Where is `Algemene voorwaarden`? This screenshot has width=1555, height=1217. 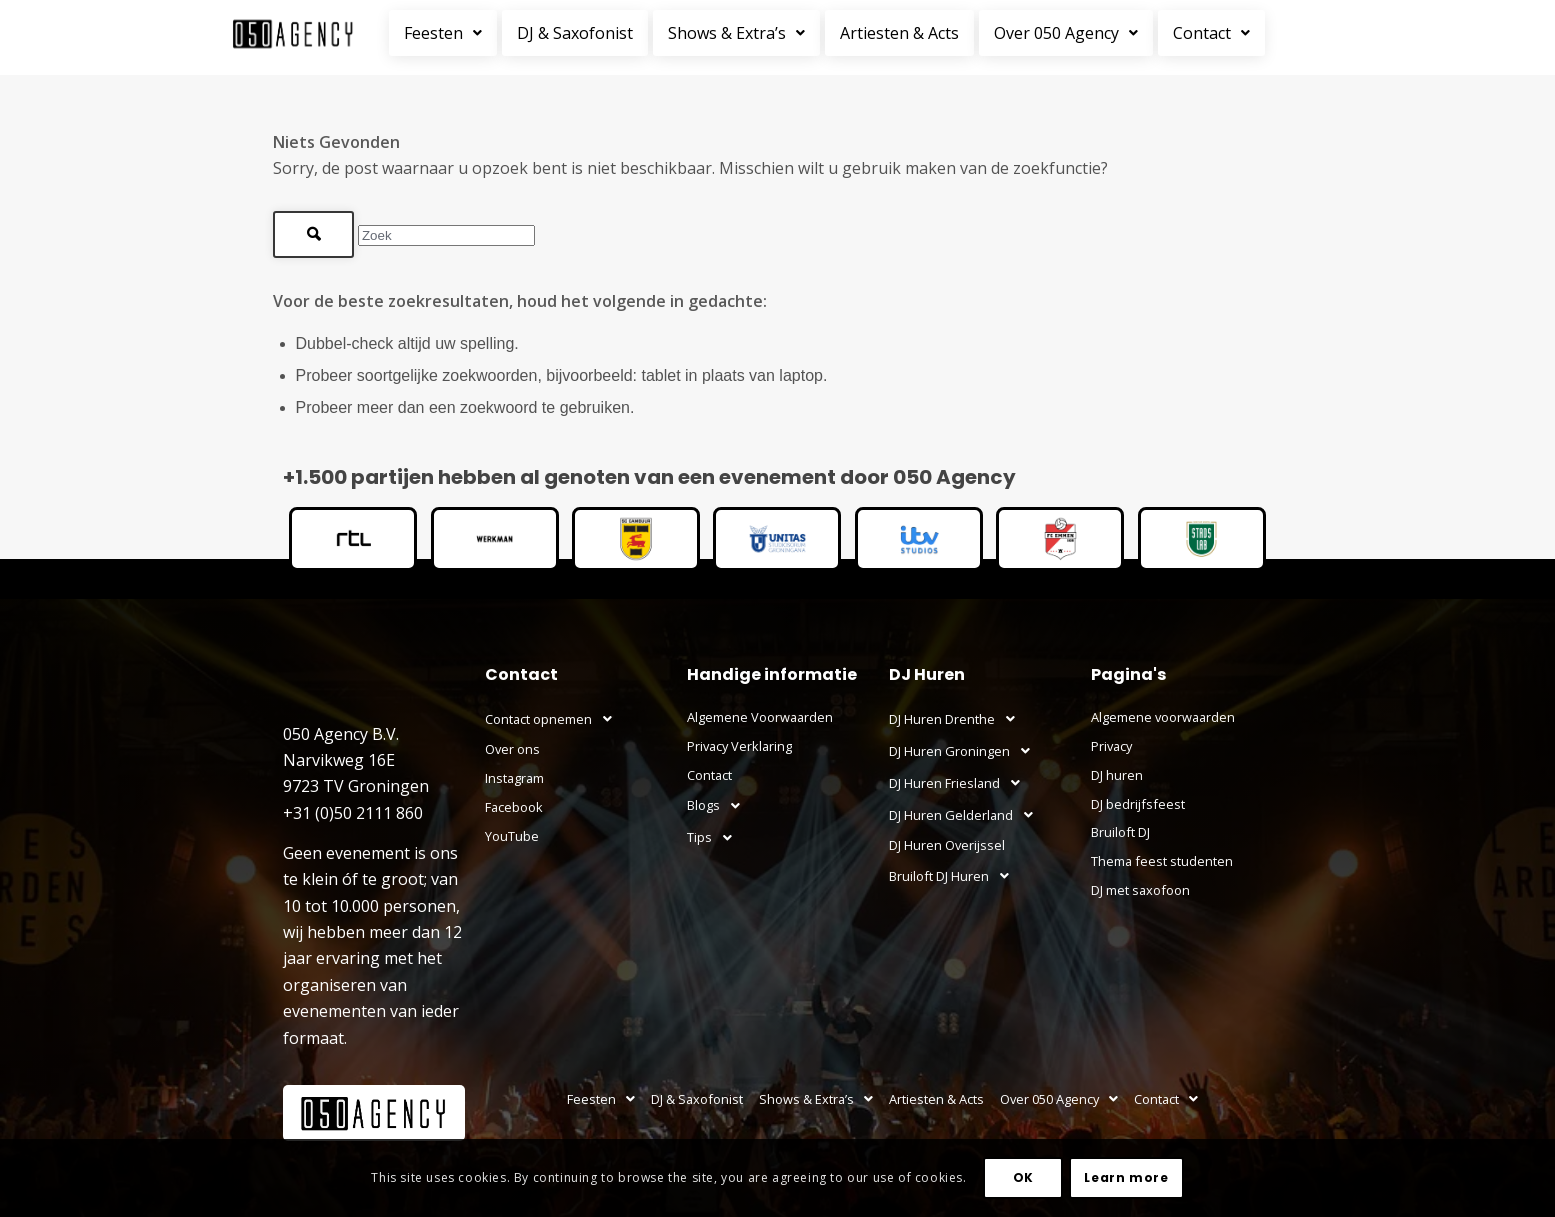
Algemene voorwaarden is located at coordinates (1163, 717).